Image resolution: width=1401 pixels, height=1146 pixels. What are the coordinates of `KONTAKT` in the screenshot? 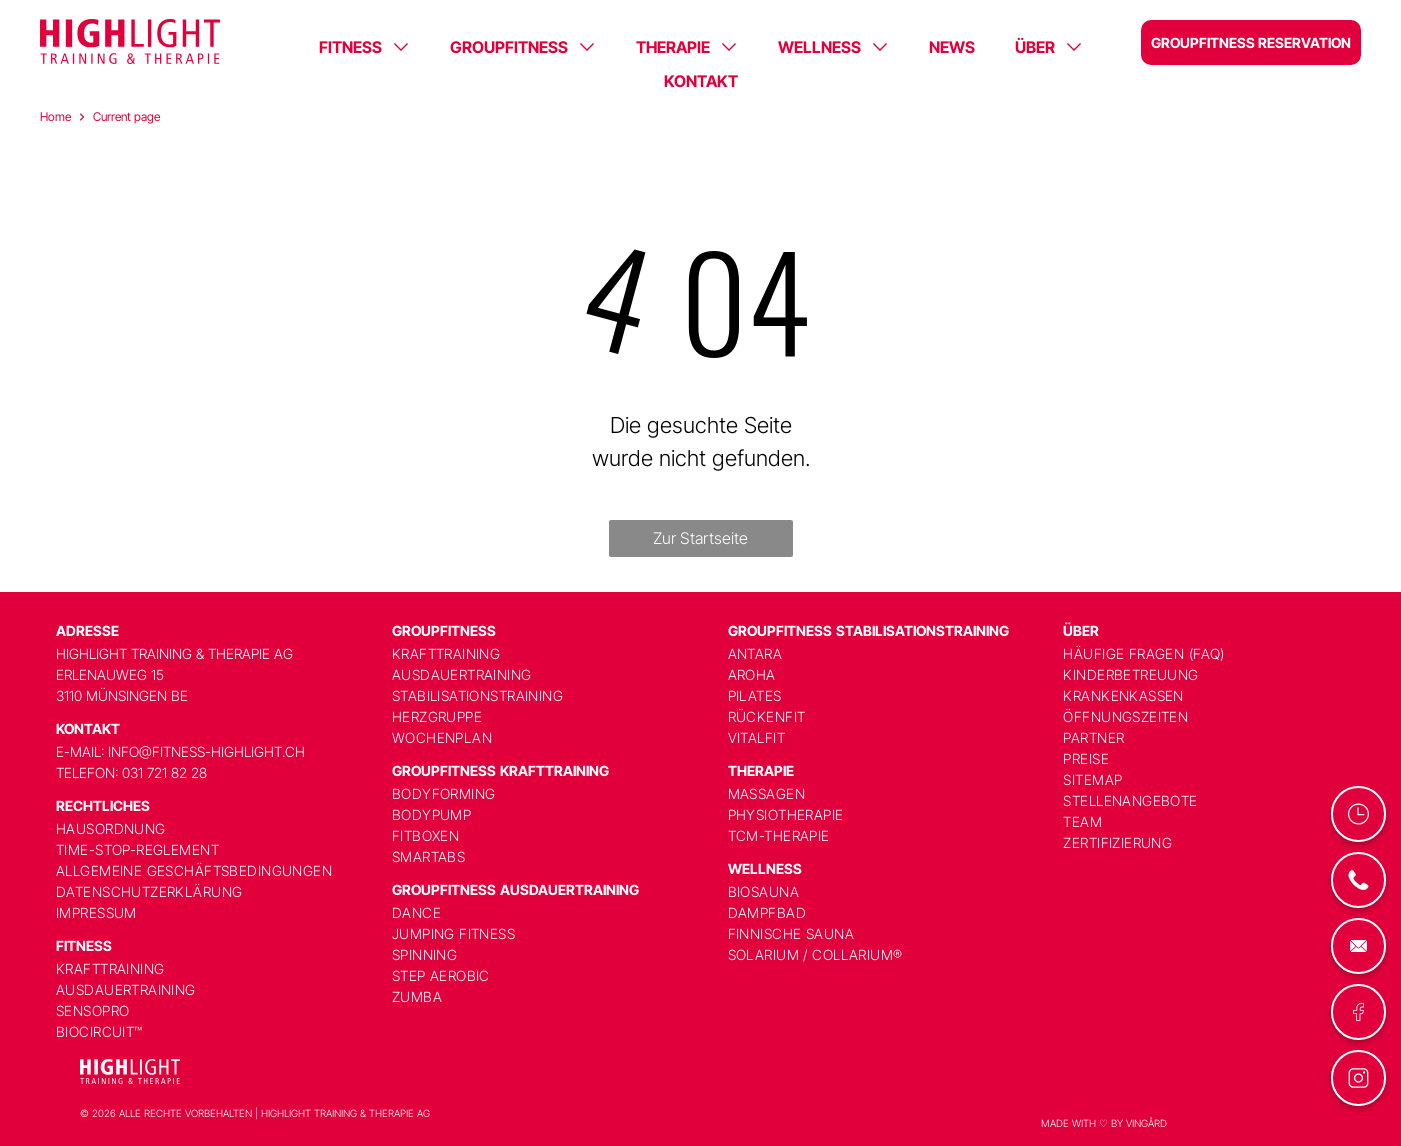 It's located at (701, 81).